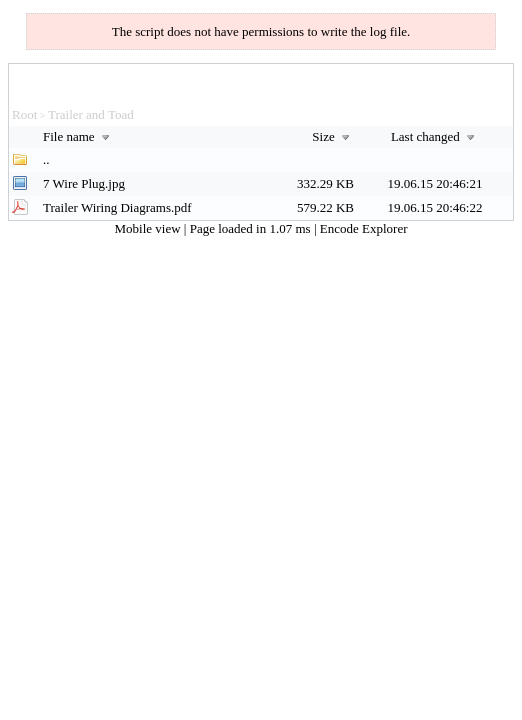 This screenshot has height=720, width=522. I want to click on Trailer Wiring Diagrams.pdf, so click(117, 207).